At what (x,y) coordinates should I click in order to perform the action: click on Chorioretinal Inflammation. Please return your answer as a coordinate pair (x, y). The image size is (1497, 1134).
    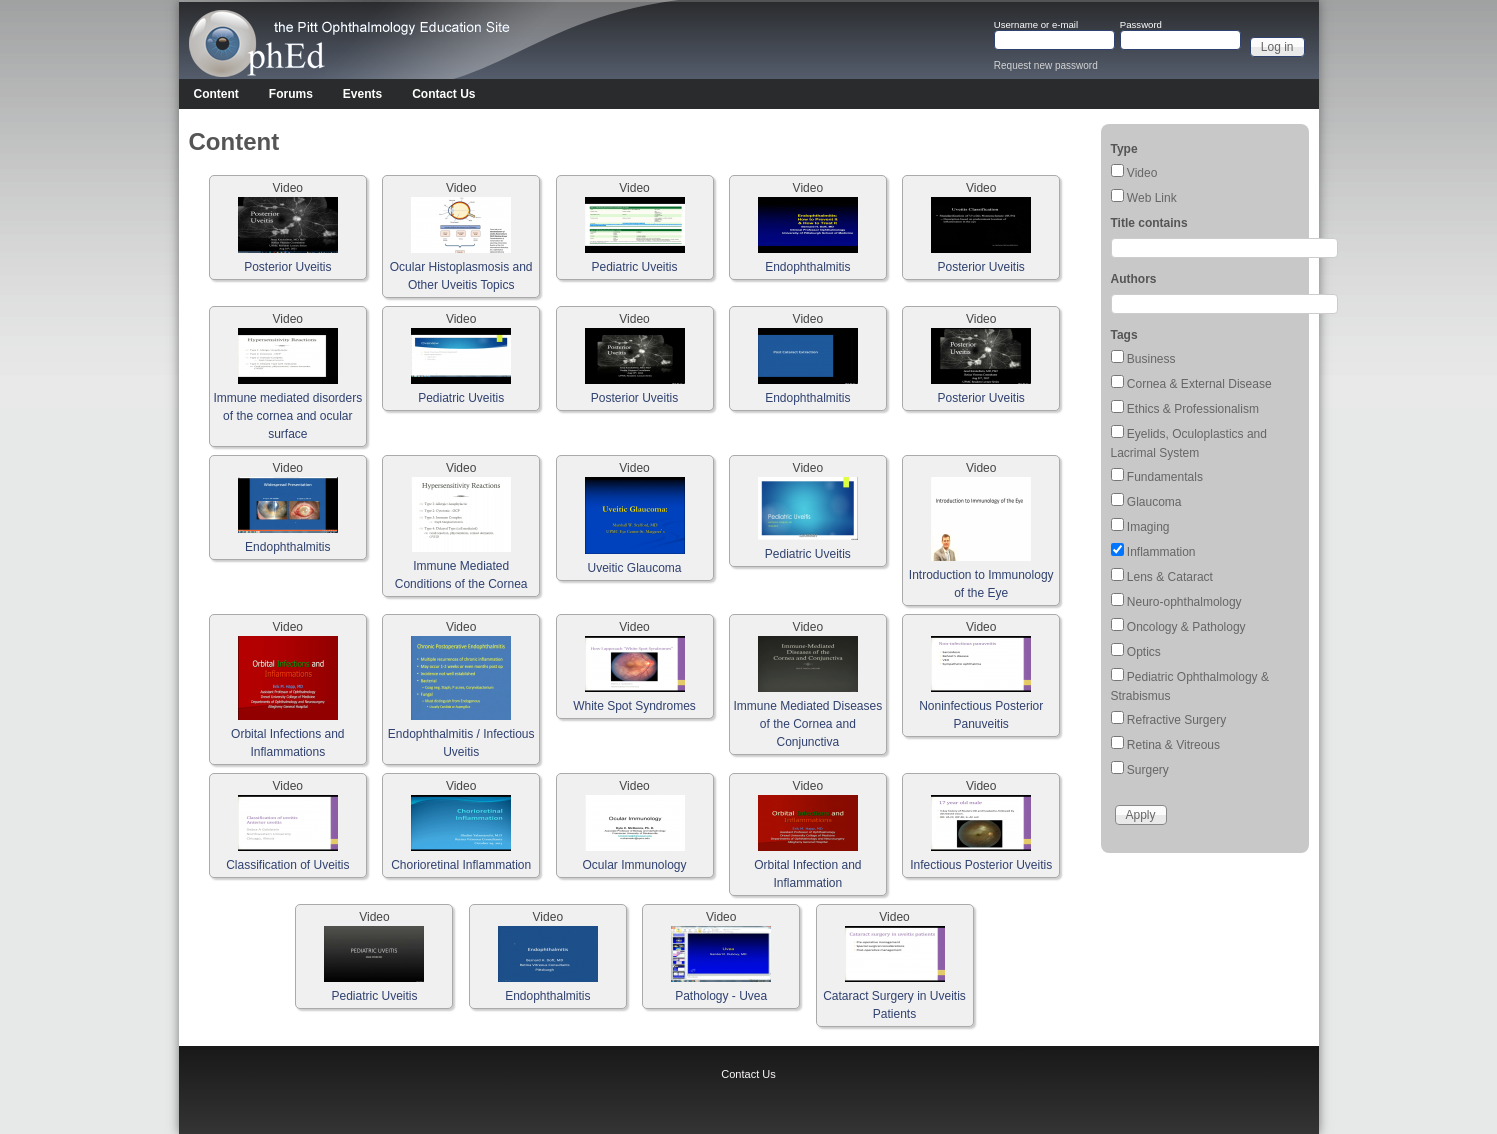
    Looking at the image, I should click on (461, 865).